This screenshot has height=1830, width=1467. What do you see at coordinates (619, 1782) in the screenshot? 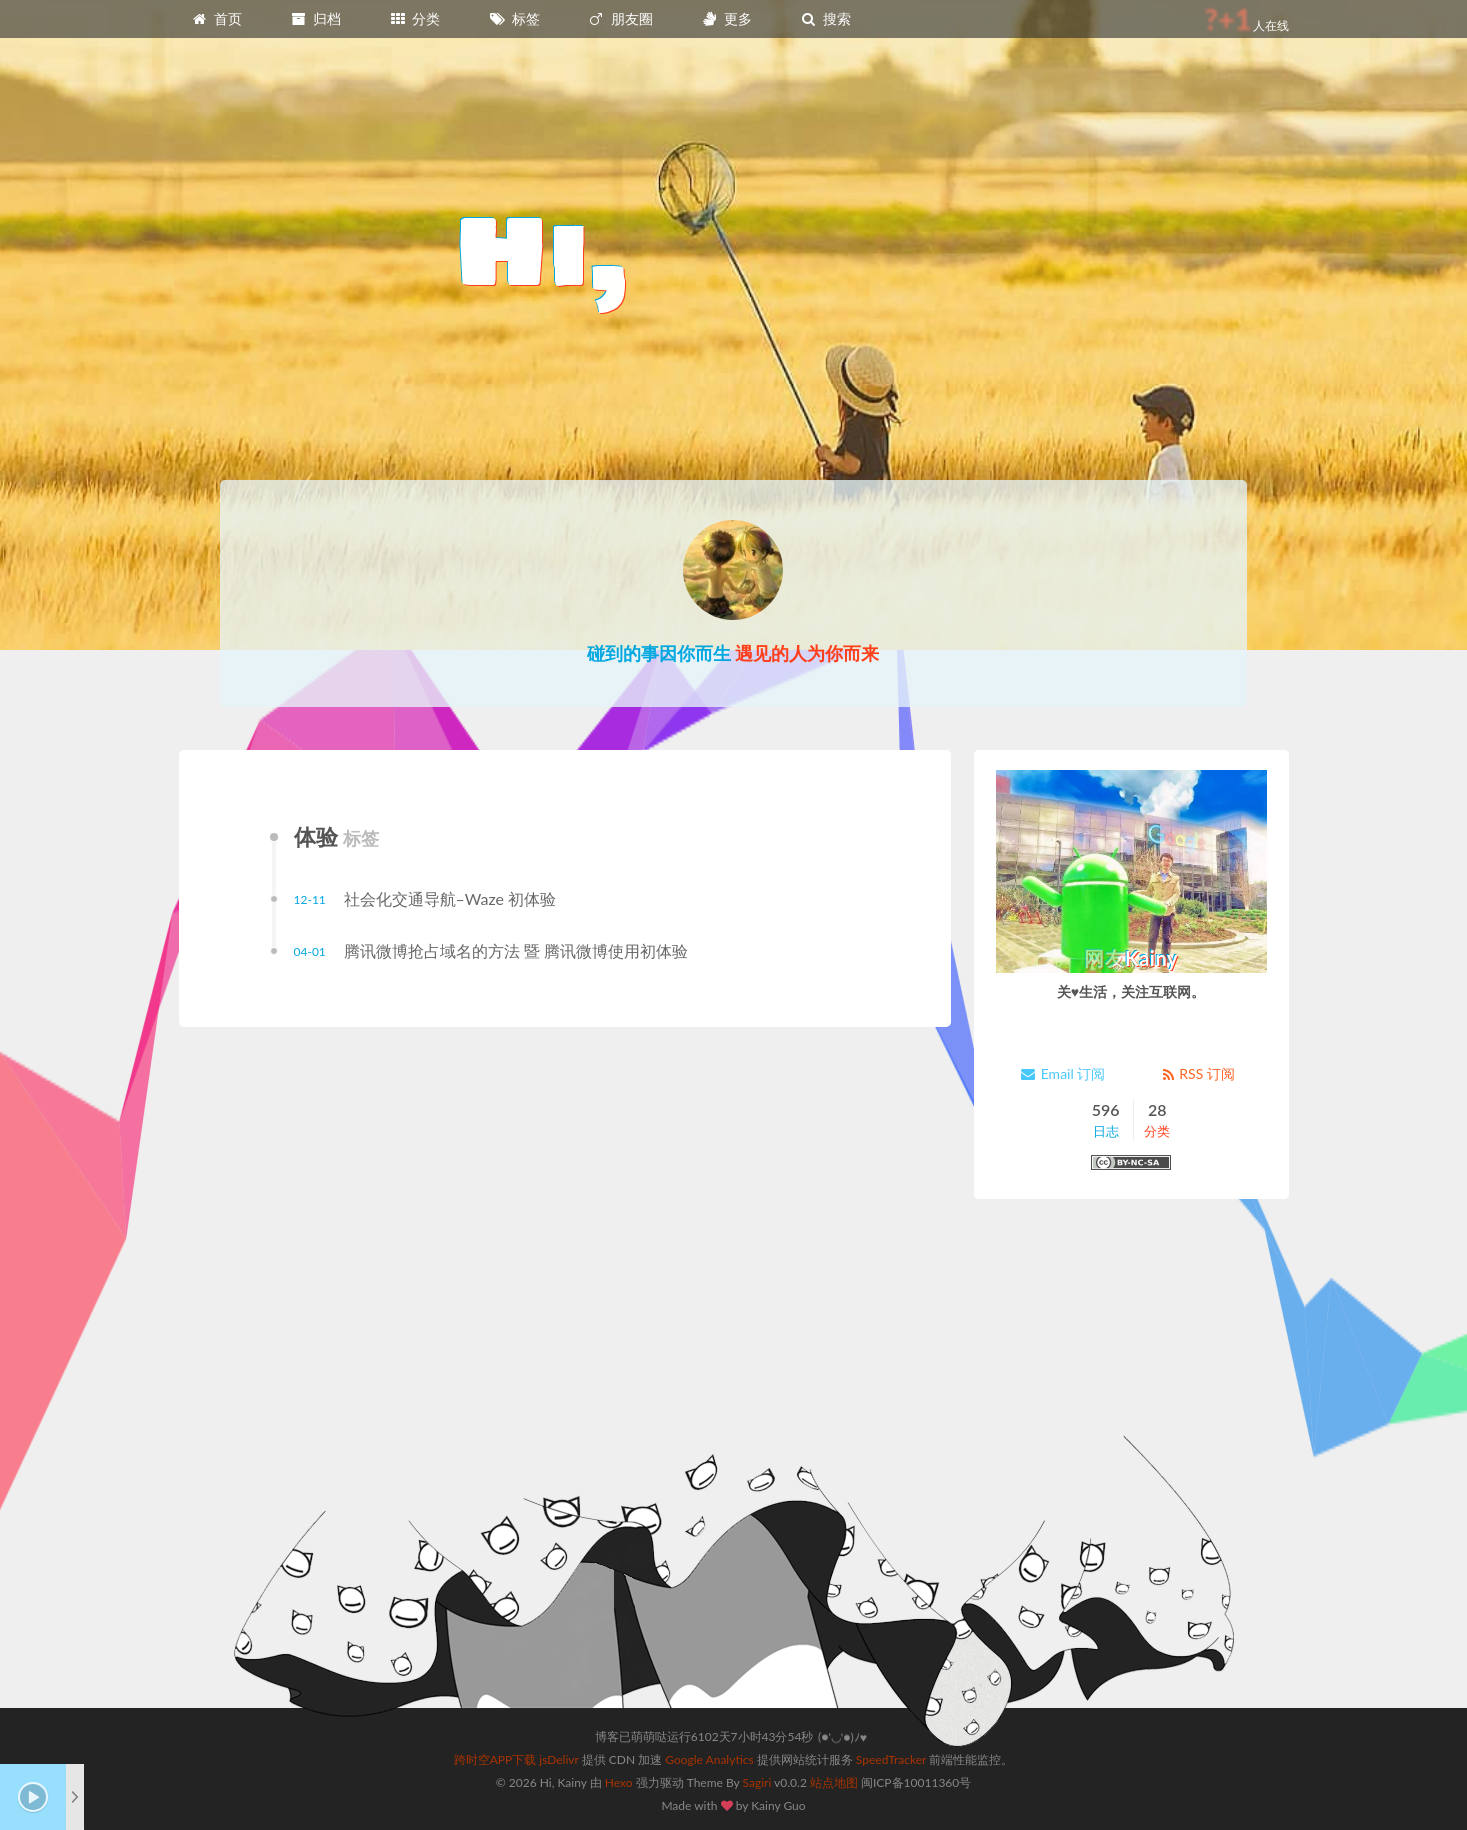
I see `Hexo` at bounding box center [619, 1782].